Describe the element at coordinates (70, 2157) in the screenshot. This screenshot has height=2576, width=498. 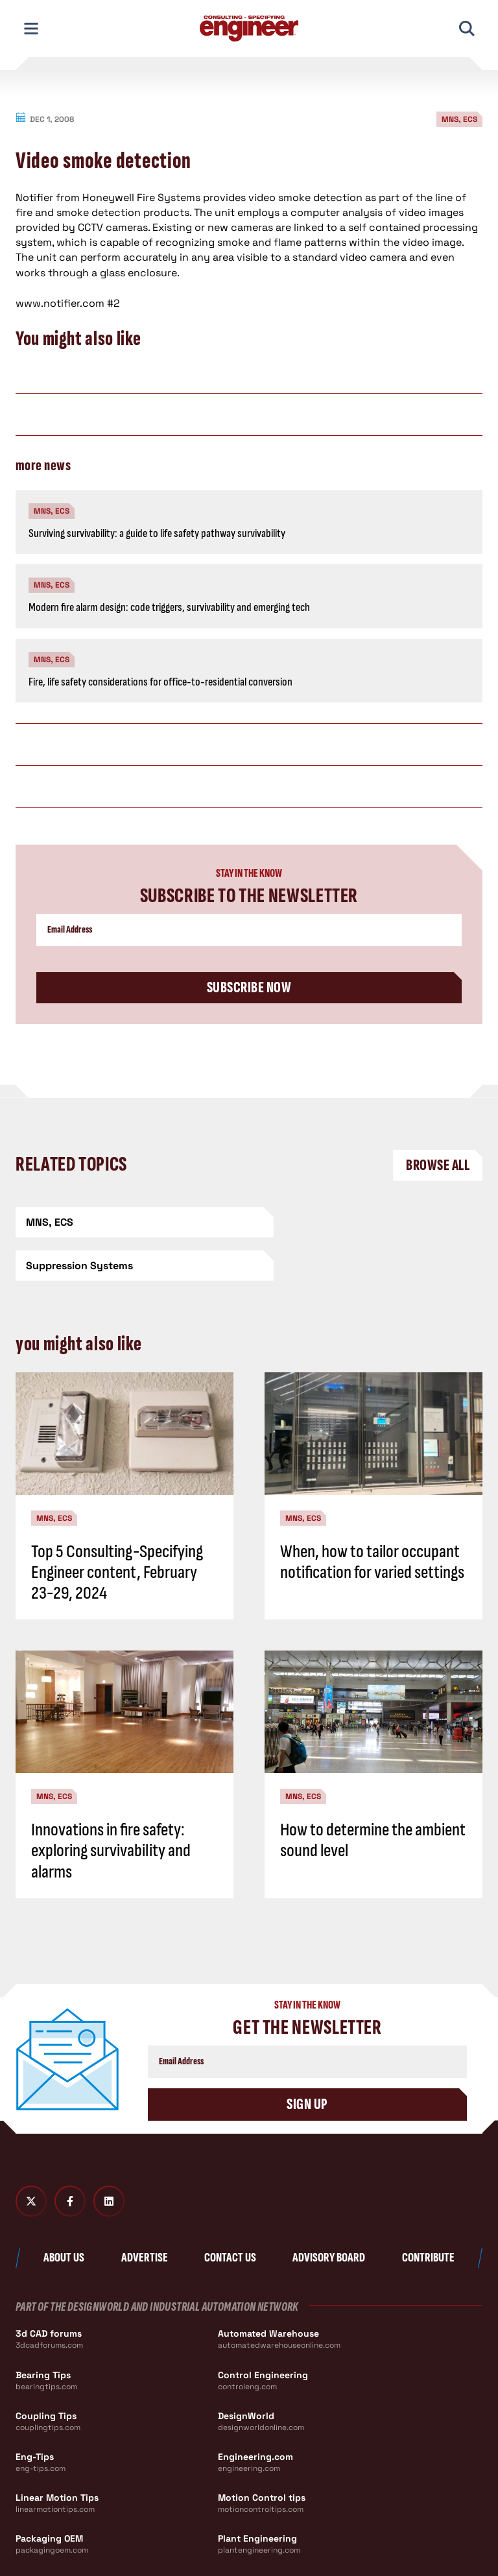
I see `[Facebook]` at that location.